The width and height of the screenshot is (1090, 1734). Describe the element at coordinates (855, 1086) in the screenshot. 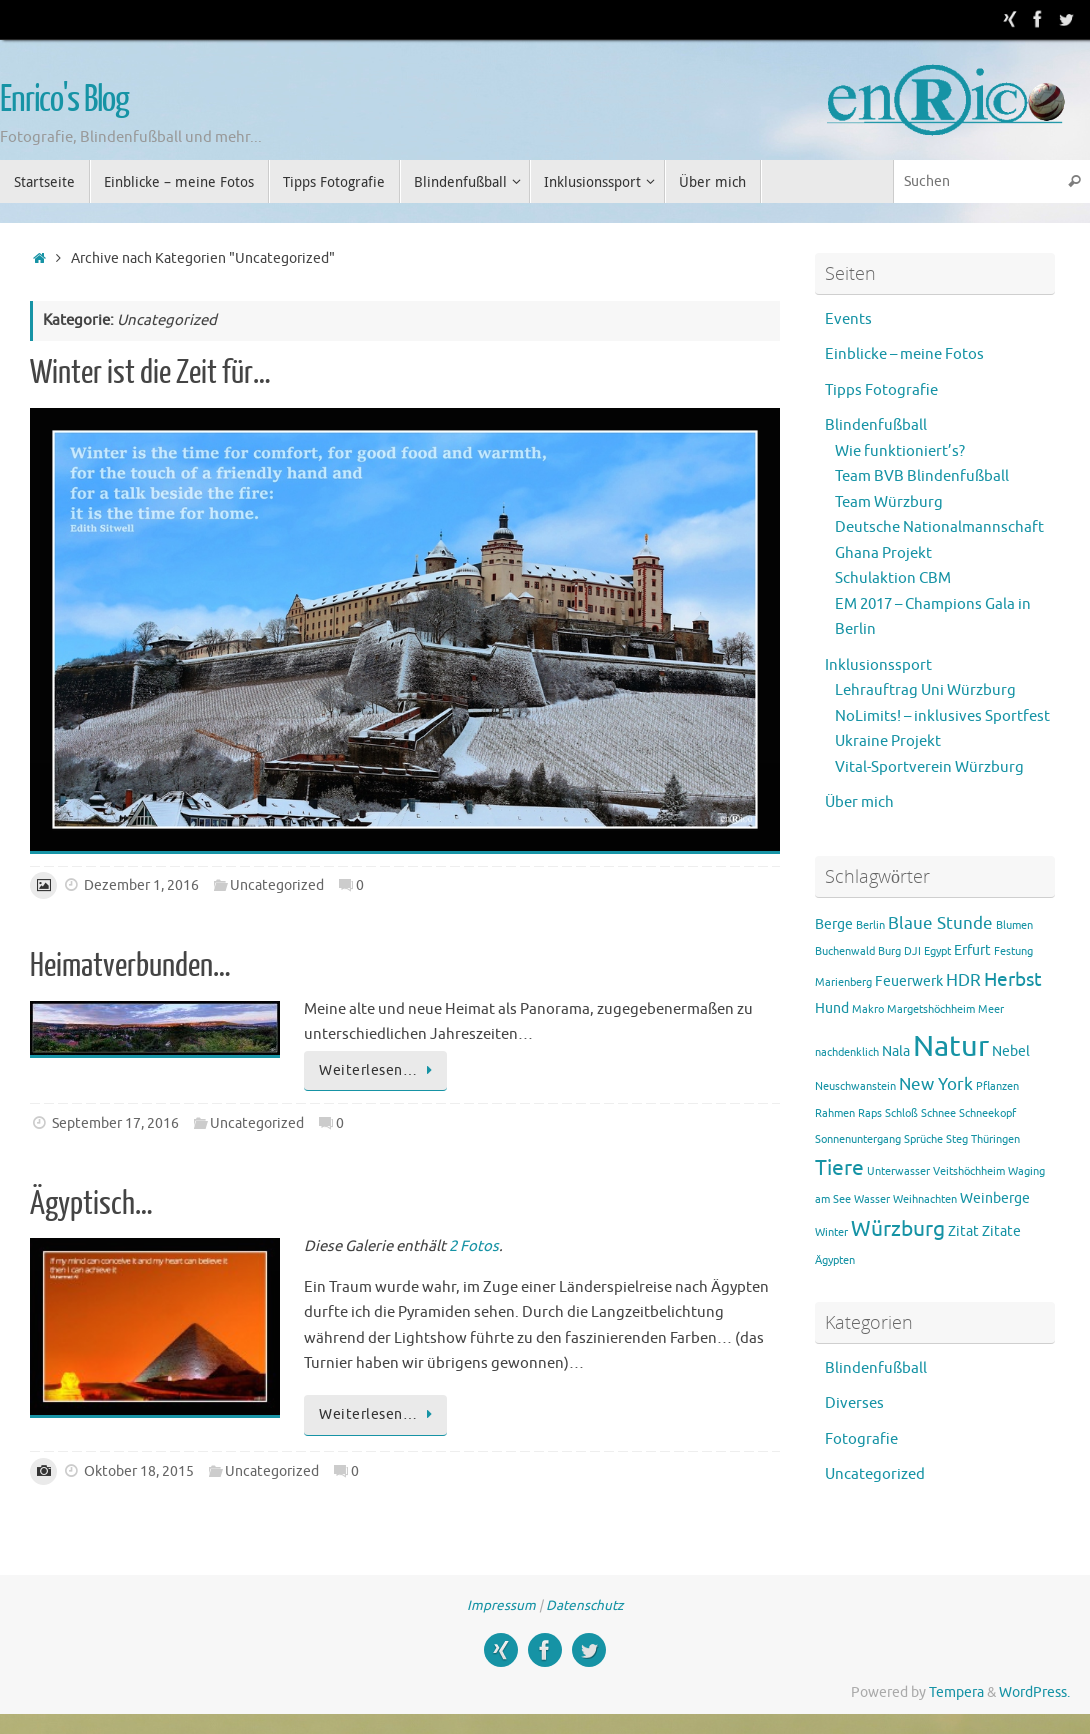

I see `Neuschwanstein [Neuschwanstein (1 Eintrag)]` at that location.